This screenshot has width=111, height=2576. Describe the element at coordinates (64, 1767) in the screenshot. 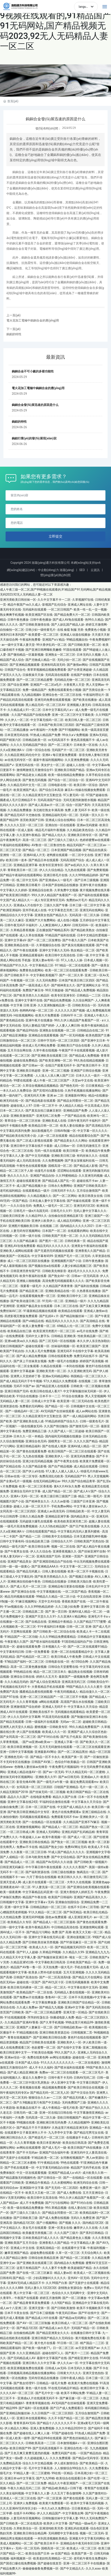

I see `午夜免费毛片视频福利` at that location.